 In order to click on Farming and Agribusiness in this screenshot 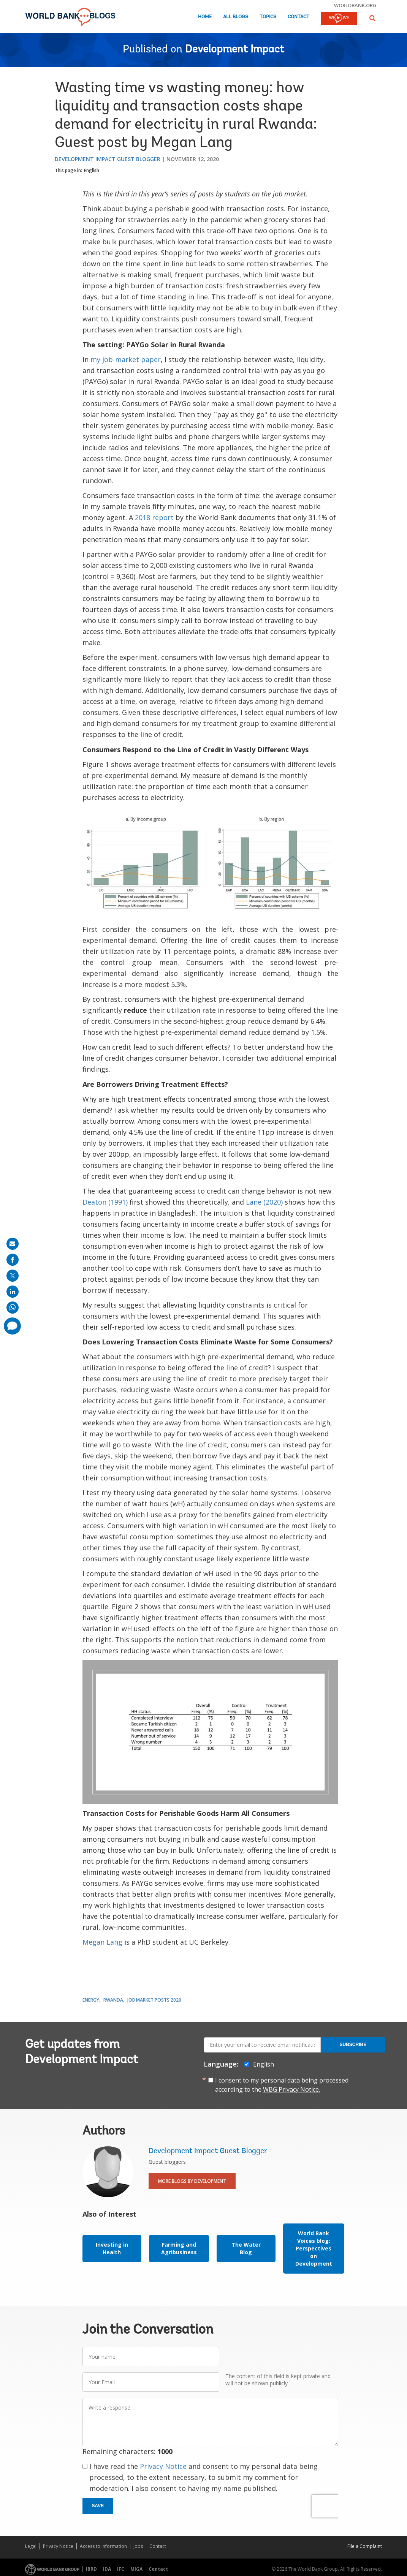, I will do `click(179, 2248)`.